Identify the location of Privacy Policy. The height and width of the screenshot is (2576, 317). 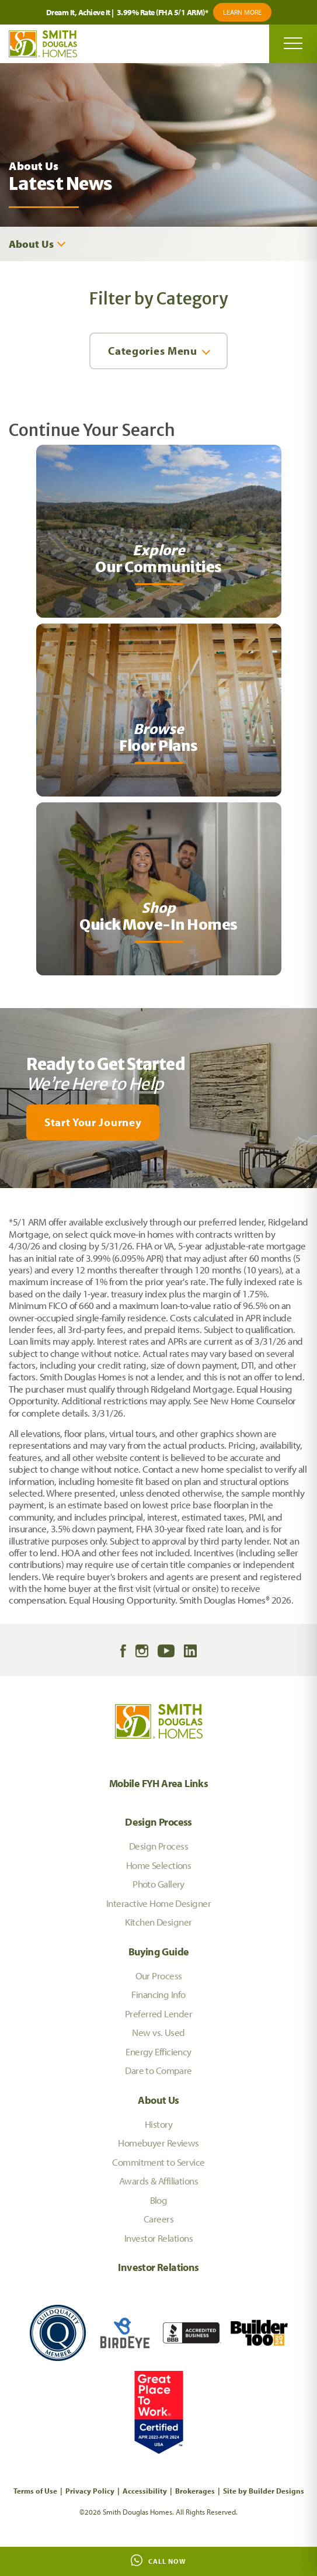
(89, 2490).